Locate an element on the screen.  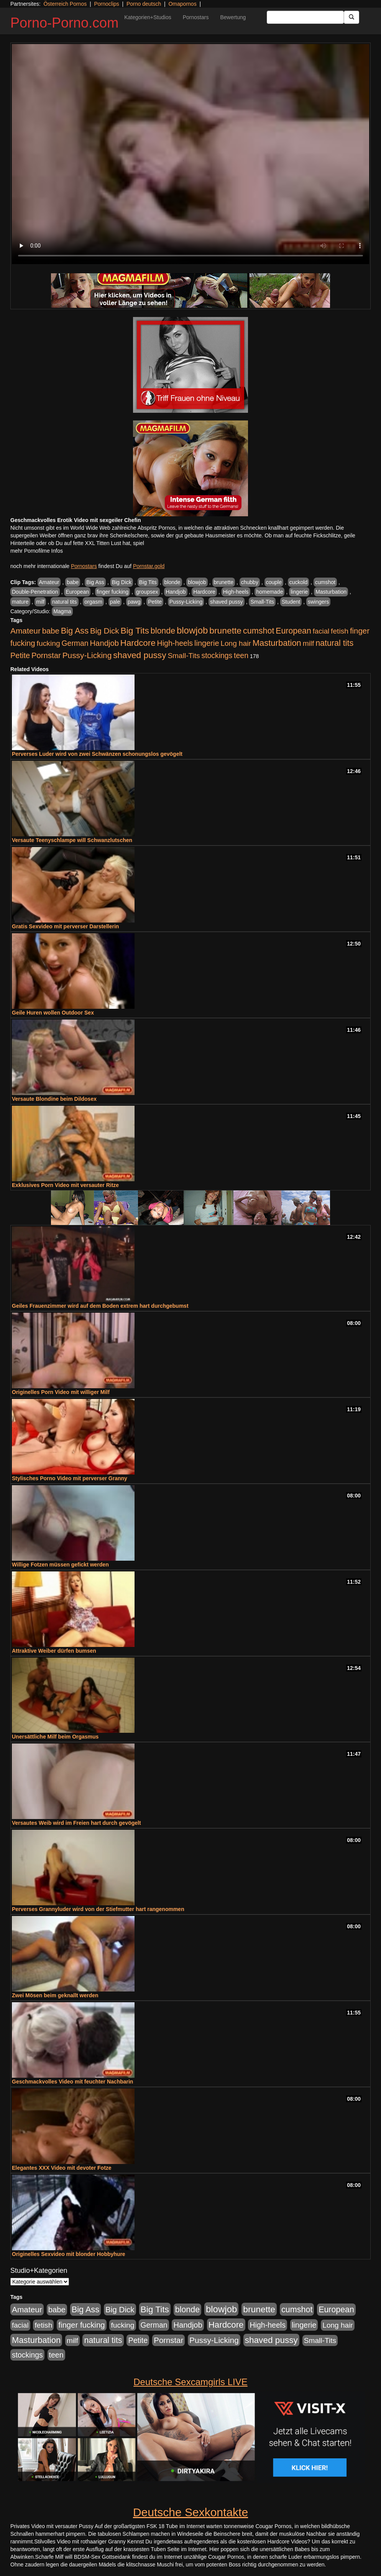
Gratis Sexvideo mit perverser Darstellerin is located at coordinates (65, 926).